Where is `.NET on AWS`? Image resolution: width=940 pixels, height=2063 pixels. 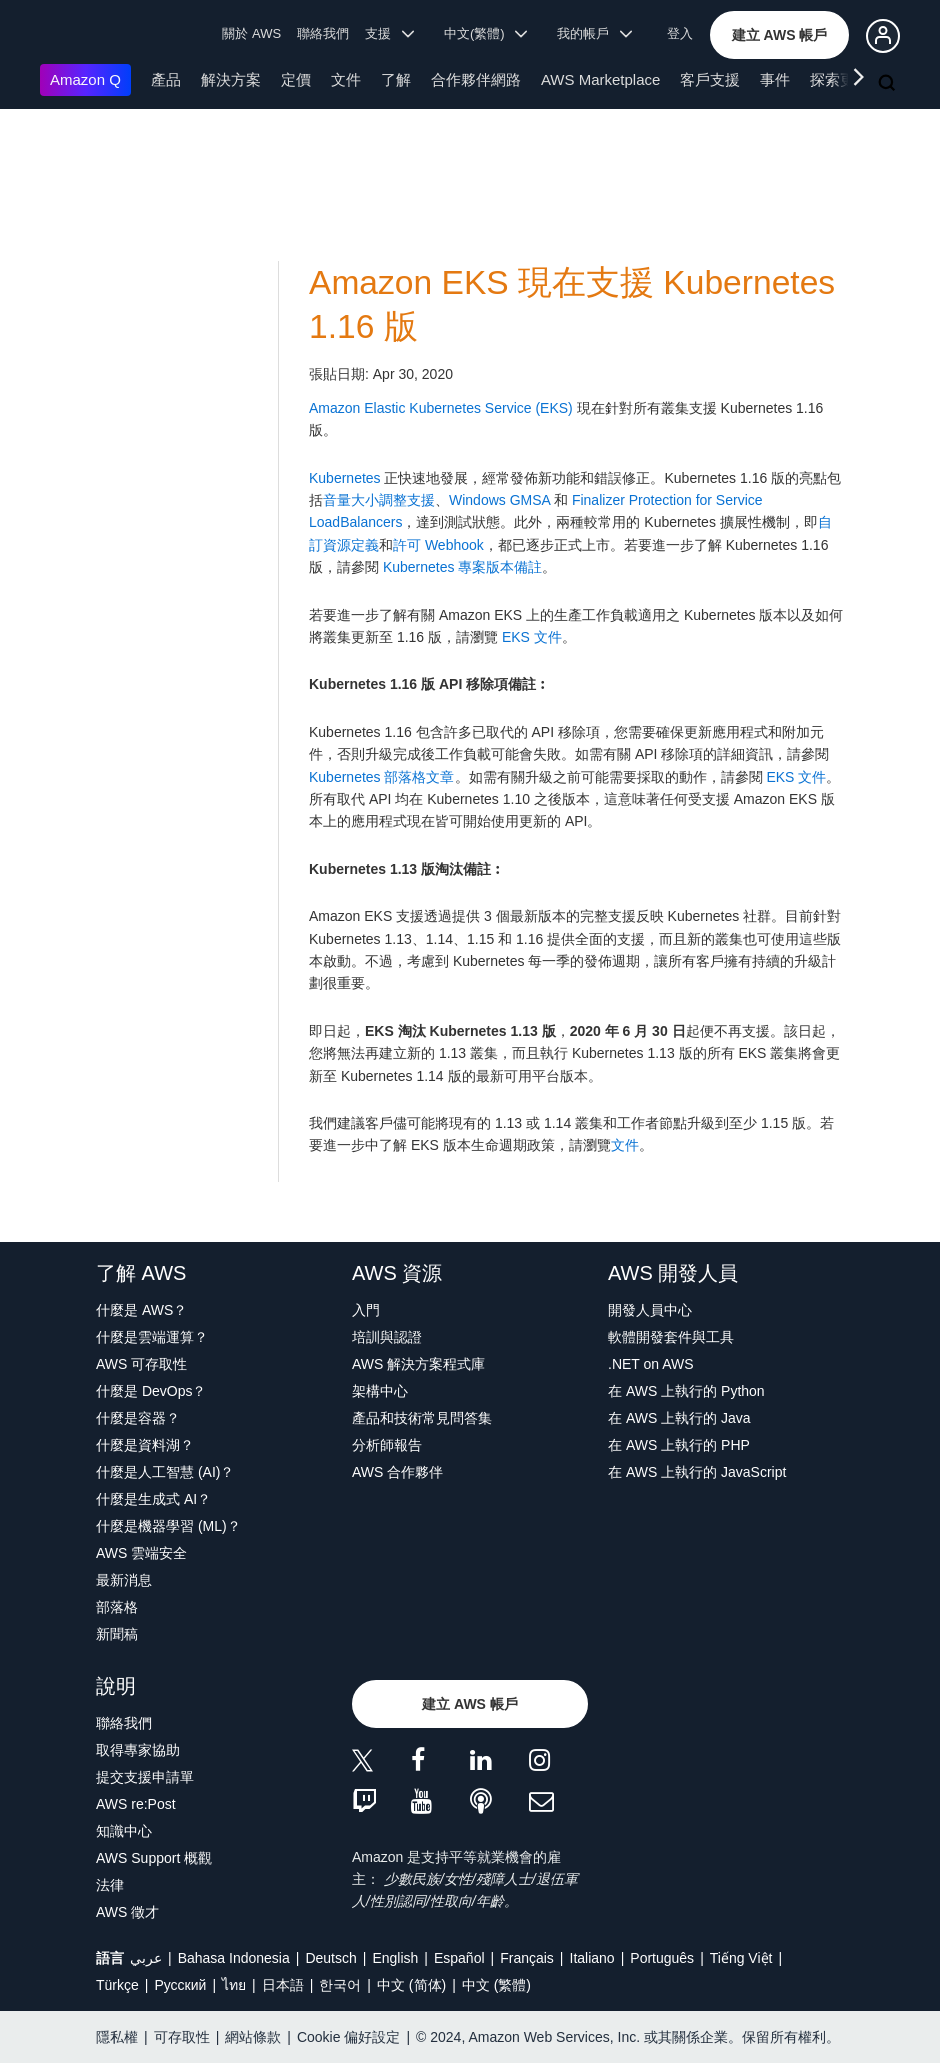
.NET on AWS is located at coordinates (651, 1364).